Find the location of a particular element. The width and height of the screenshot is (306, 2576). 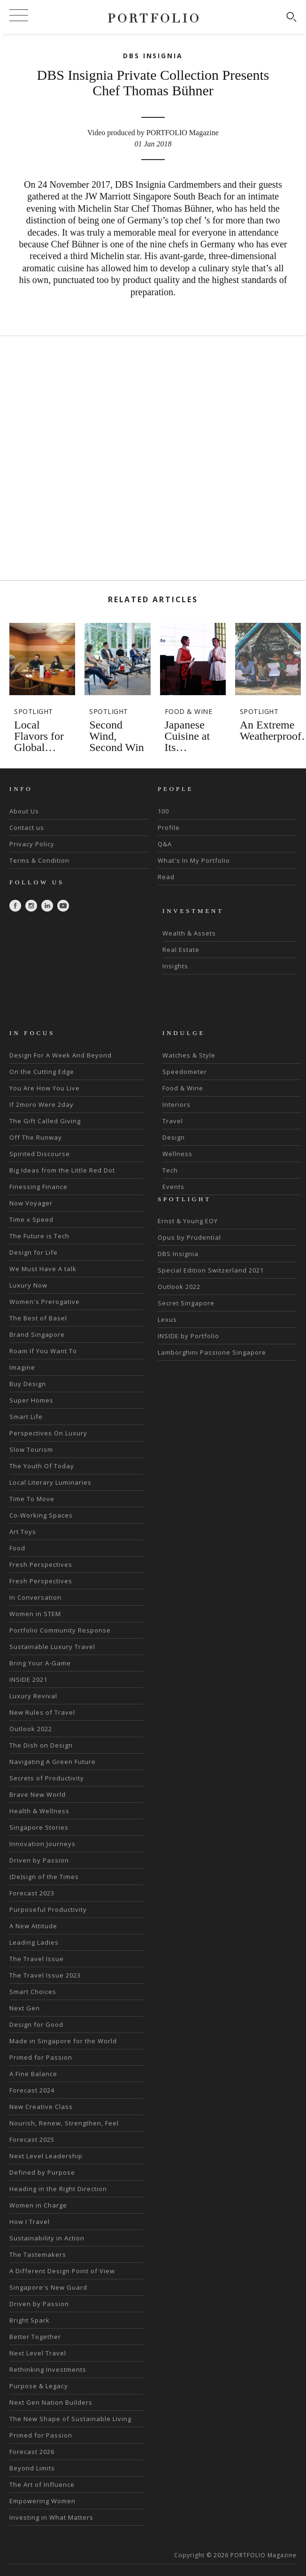

Innovation Journeys is located at coordinates (42, 1844).